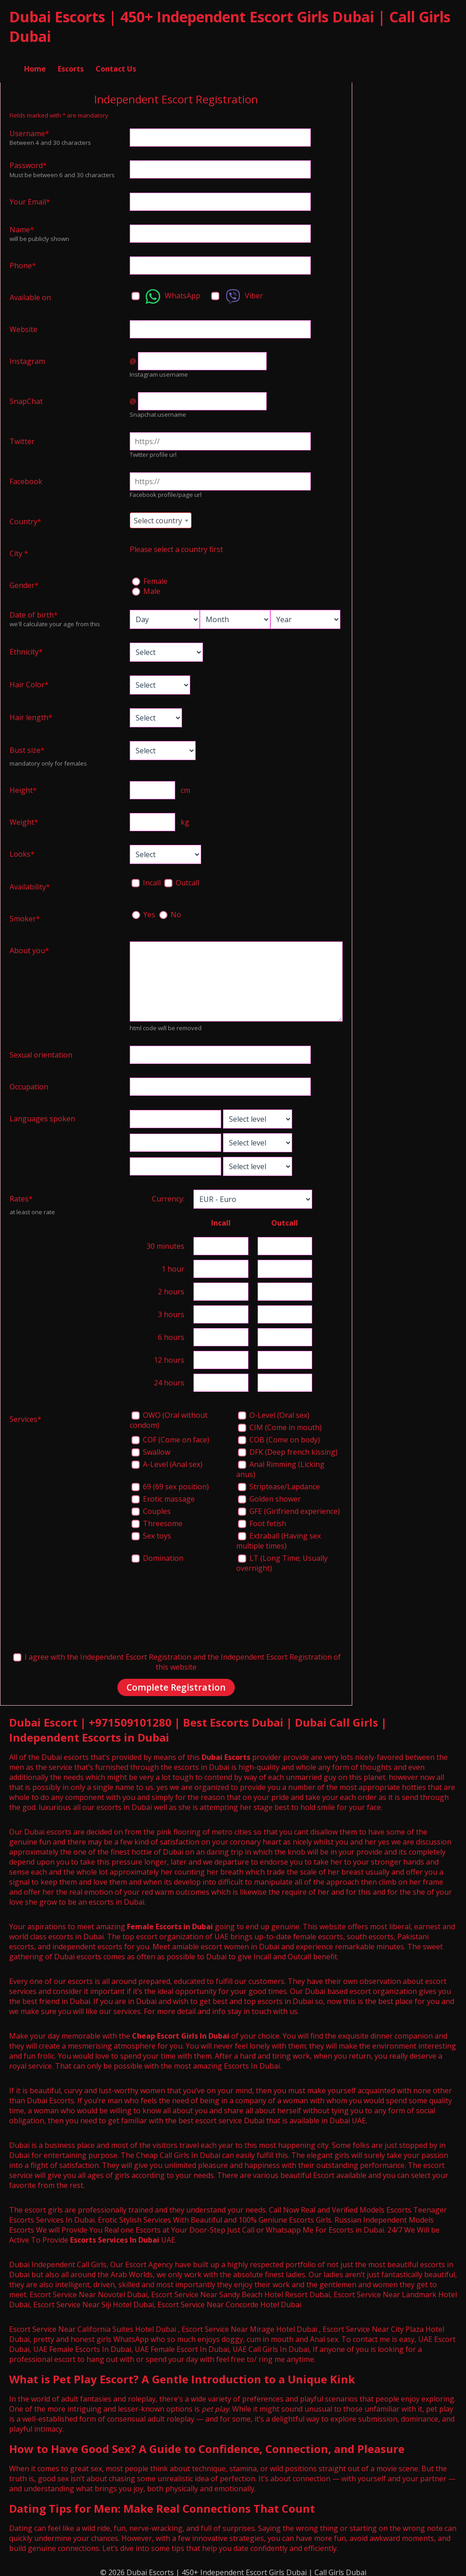 The height and width of the screenshot is (2576, 466). Describe the element at coordinates (166, 292) in the screenshot. I see `WhatsApp` at that location.